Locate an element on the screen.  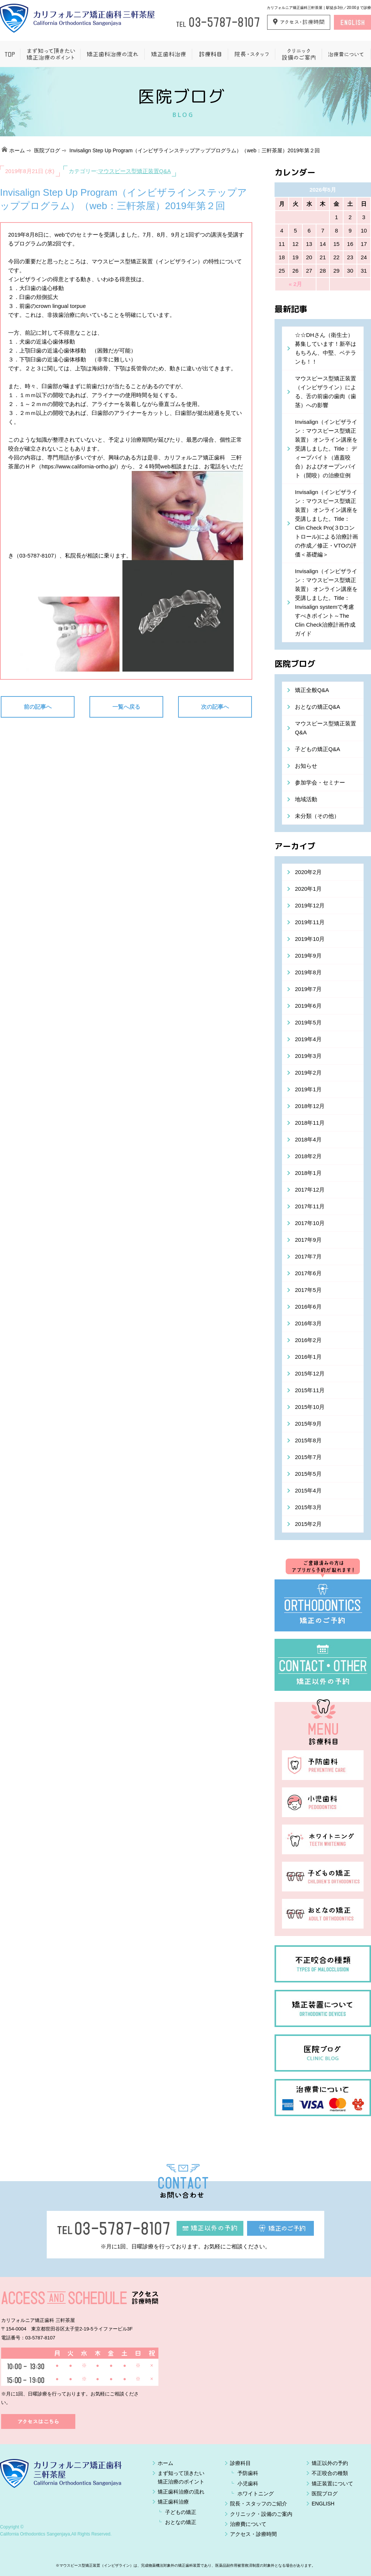
2015年8月 is located at coordinates (308, 1440).